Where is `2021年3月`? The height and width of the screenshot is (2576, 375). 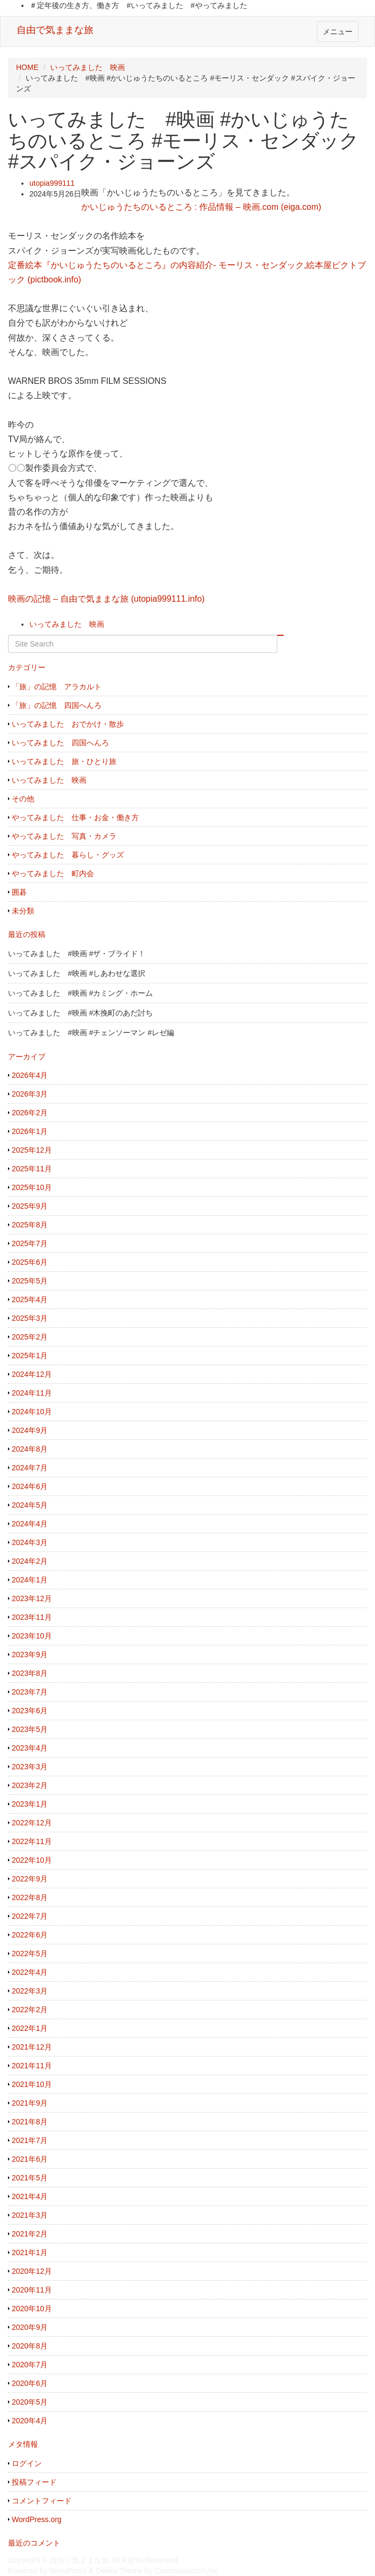 2021年3月 is located at coordinates (30, 2215).